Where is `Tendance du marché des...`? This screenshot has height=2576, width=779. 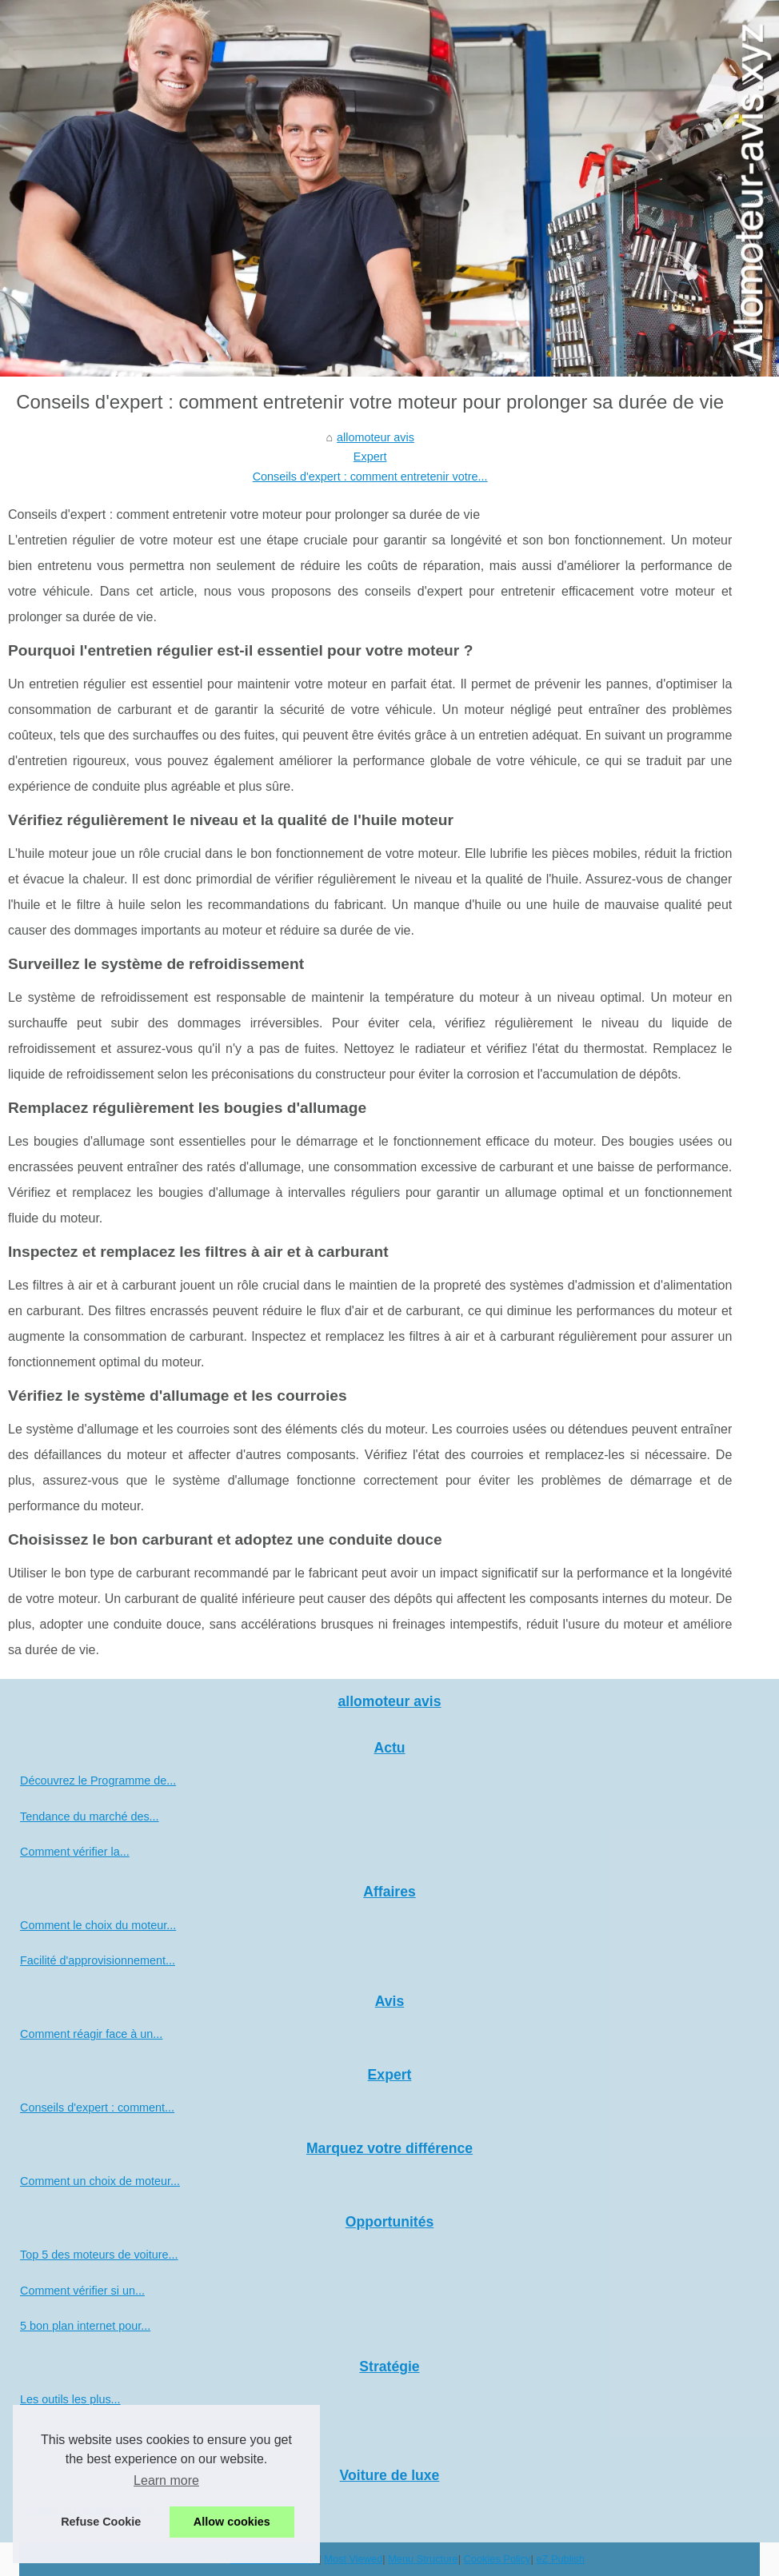 Tendance du marché des... is located at coordinates (89, 1816).